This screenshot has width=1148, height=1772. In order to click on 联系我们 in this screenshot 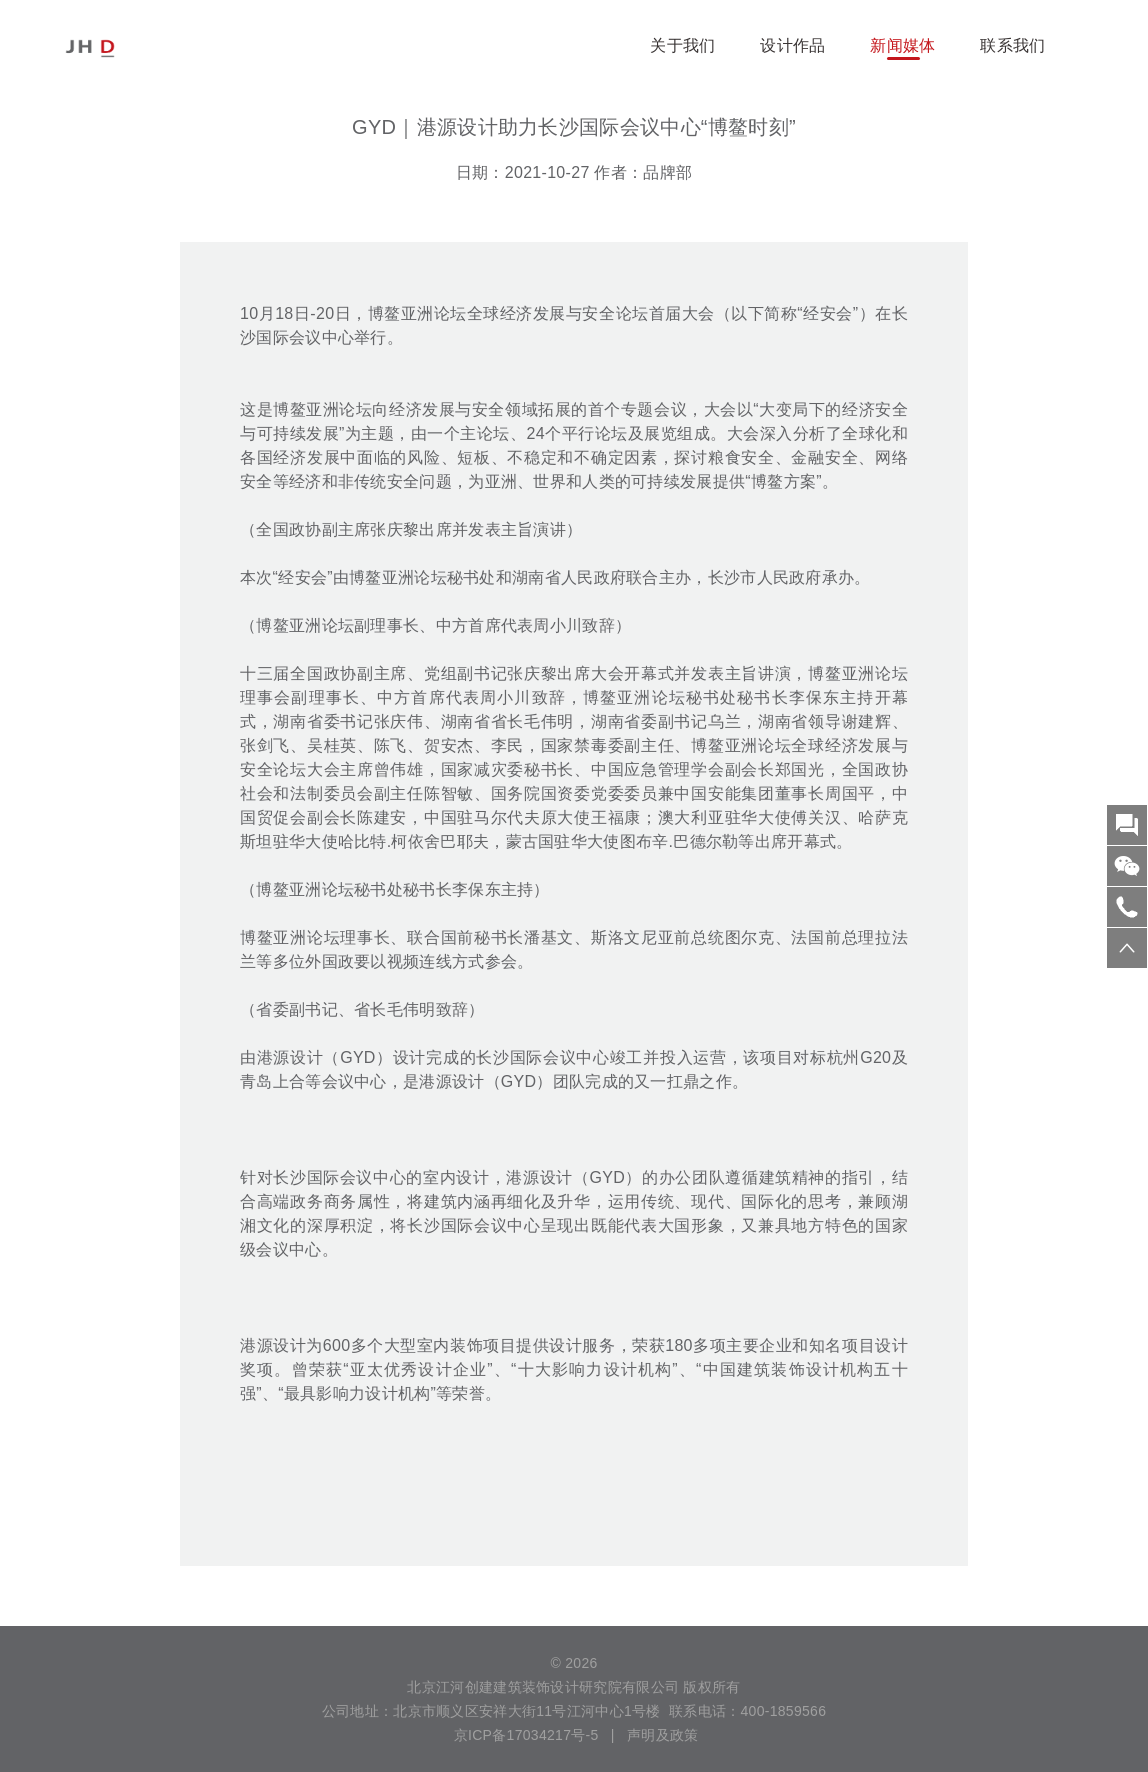, I will do `click(1012, 45)`.